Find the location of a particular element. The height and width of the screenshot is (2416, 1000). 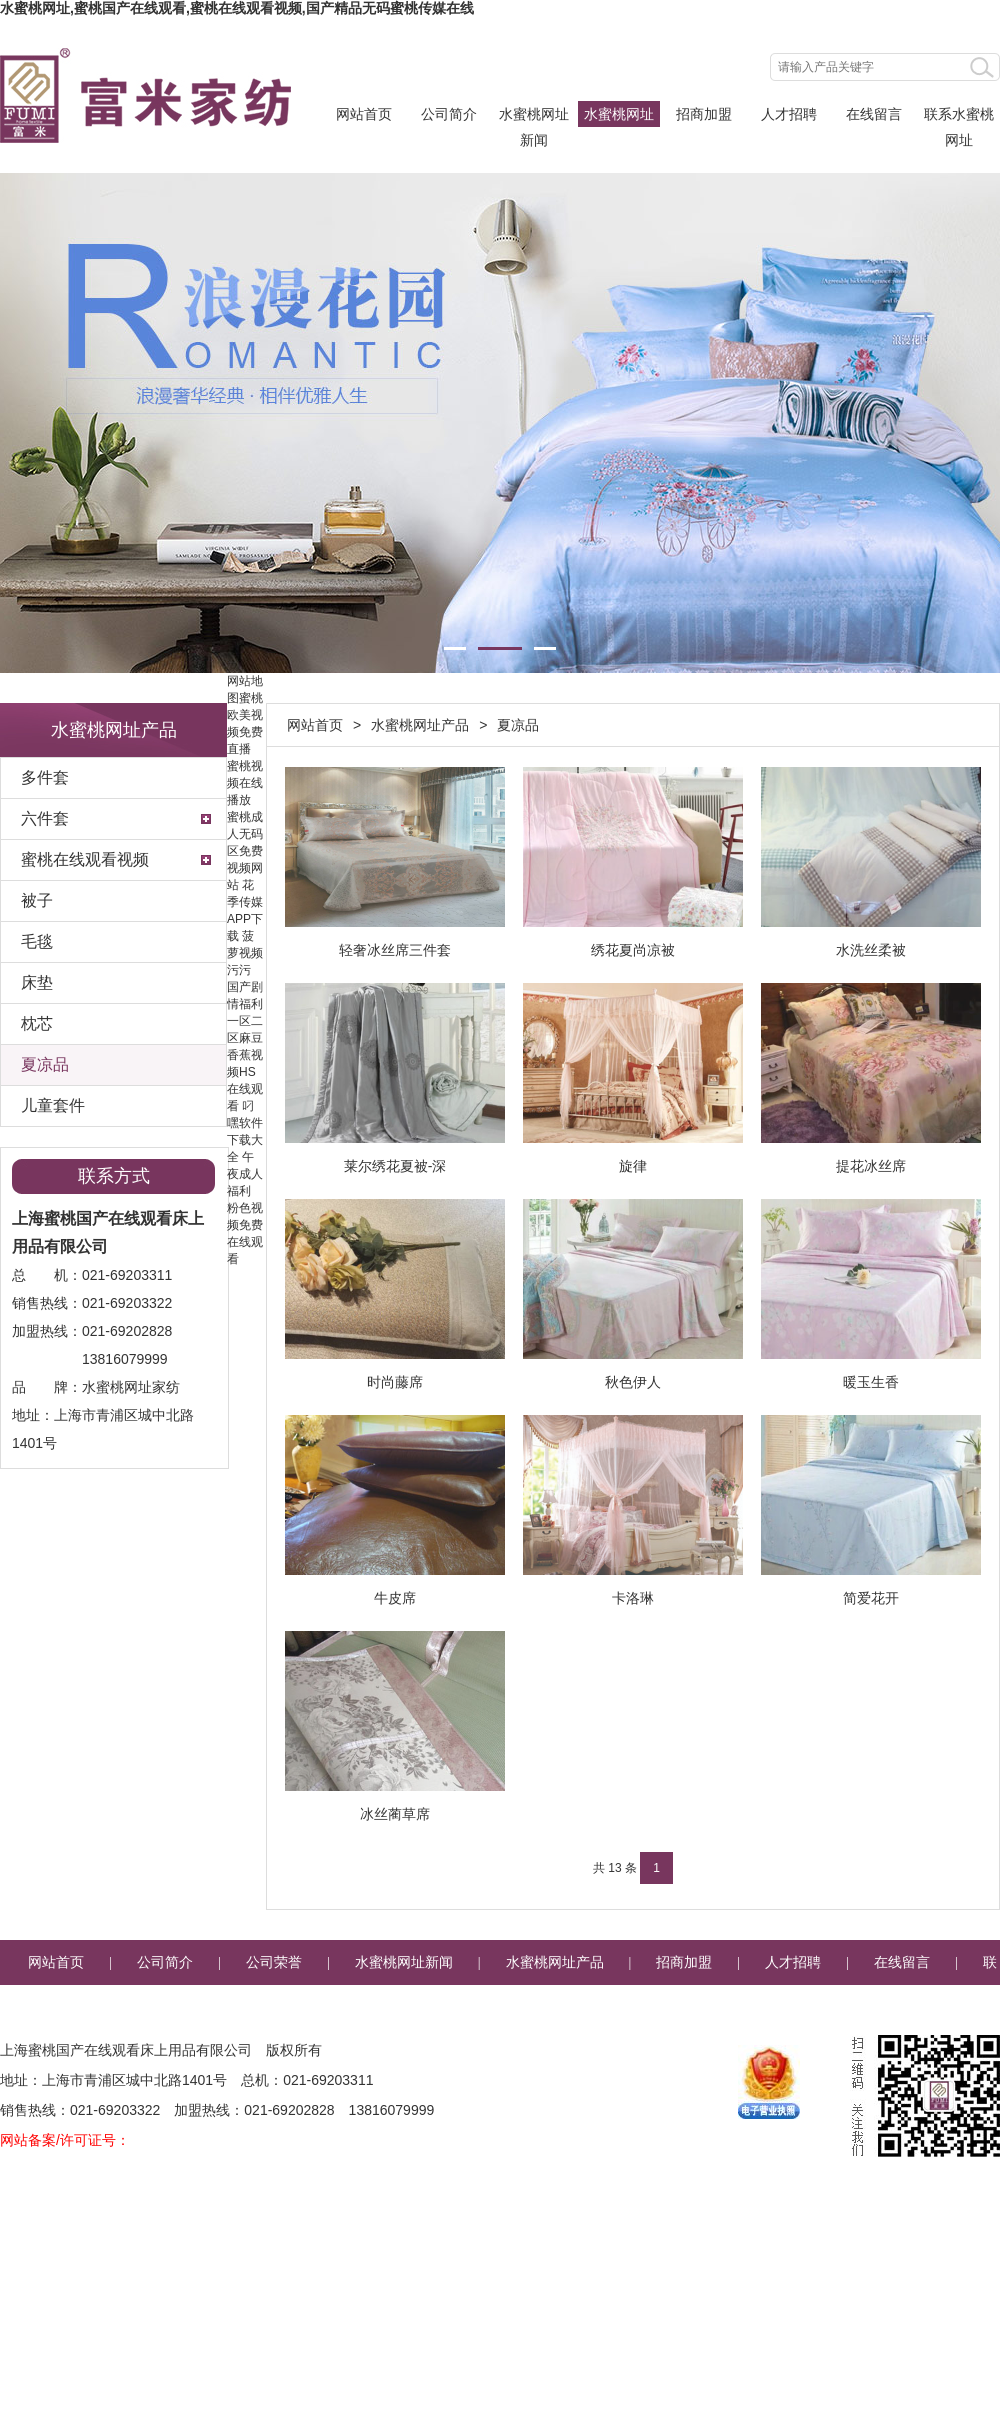

网站首页 is located at coordinates (364, 114).